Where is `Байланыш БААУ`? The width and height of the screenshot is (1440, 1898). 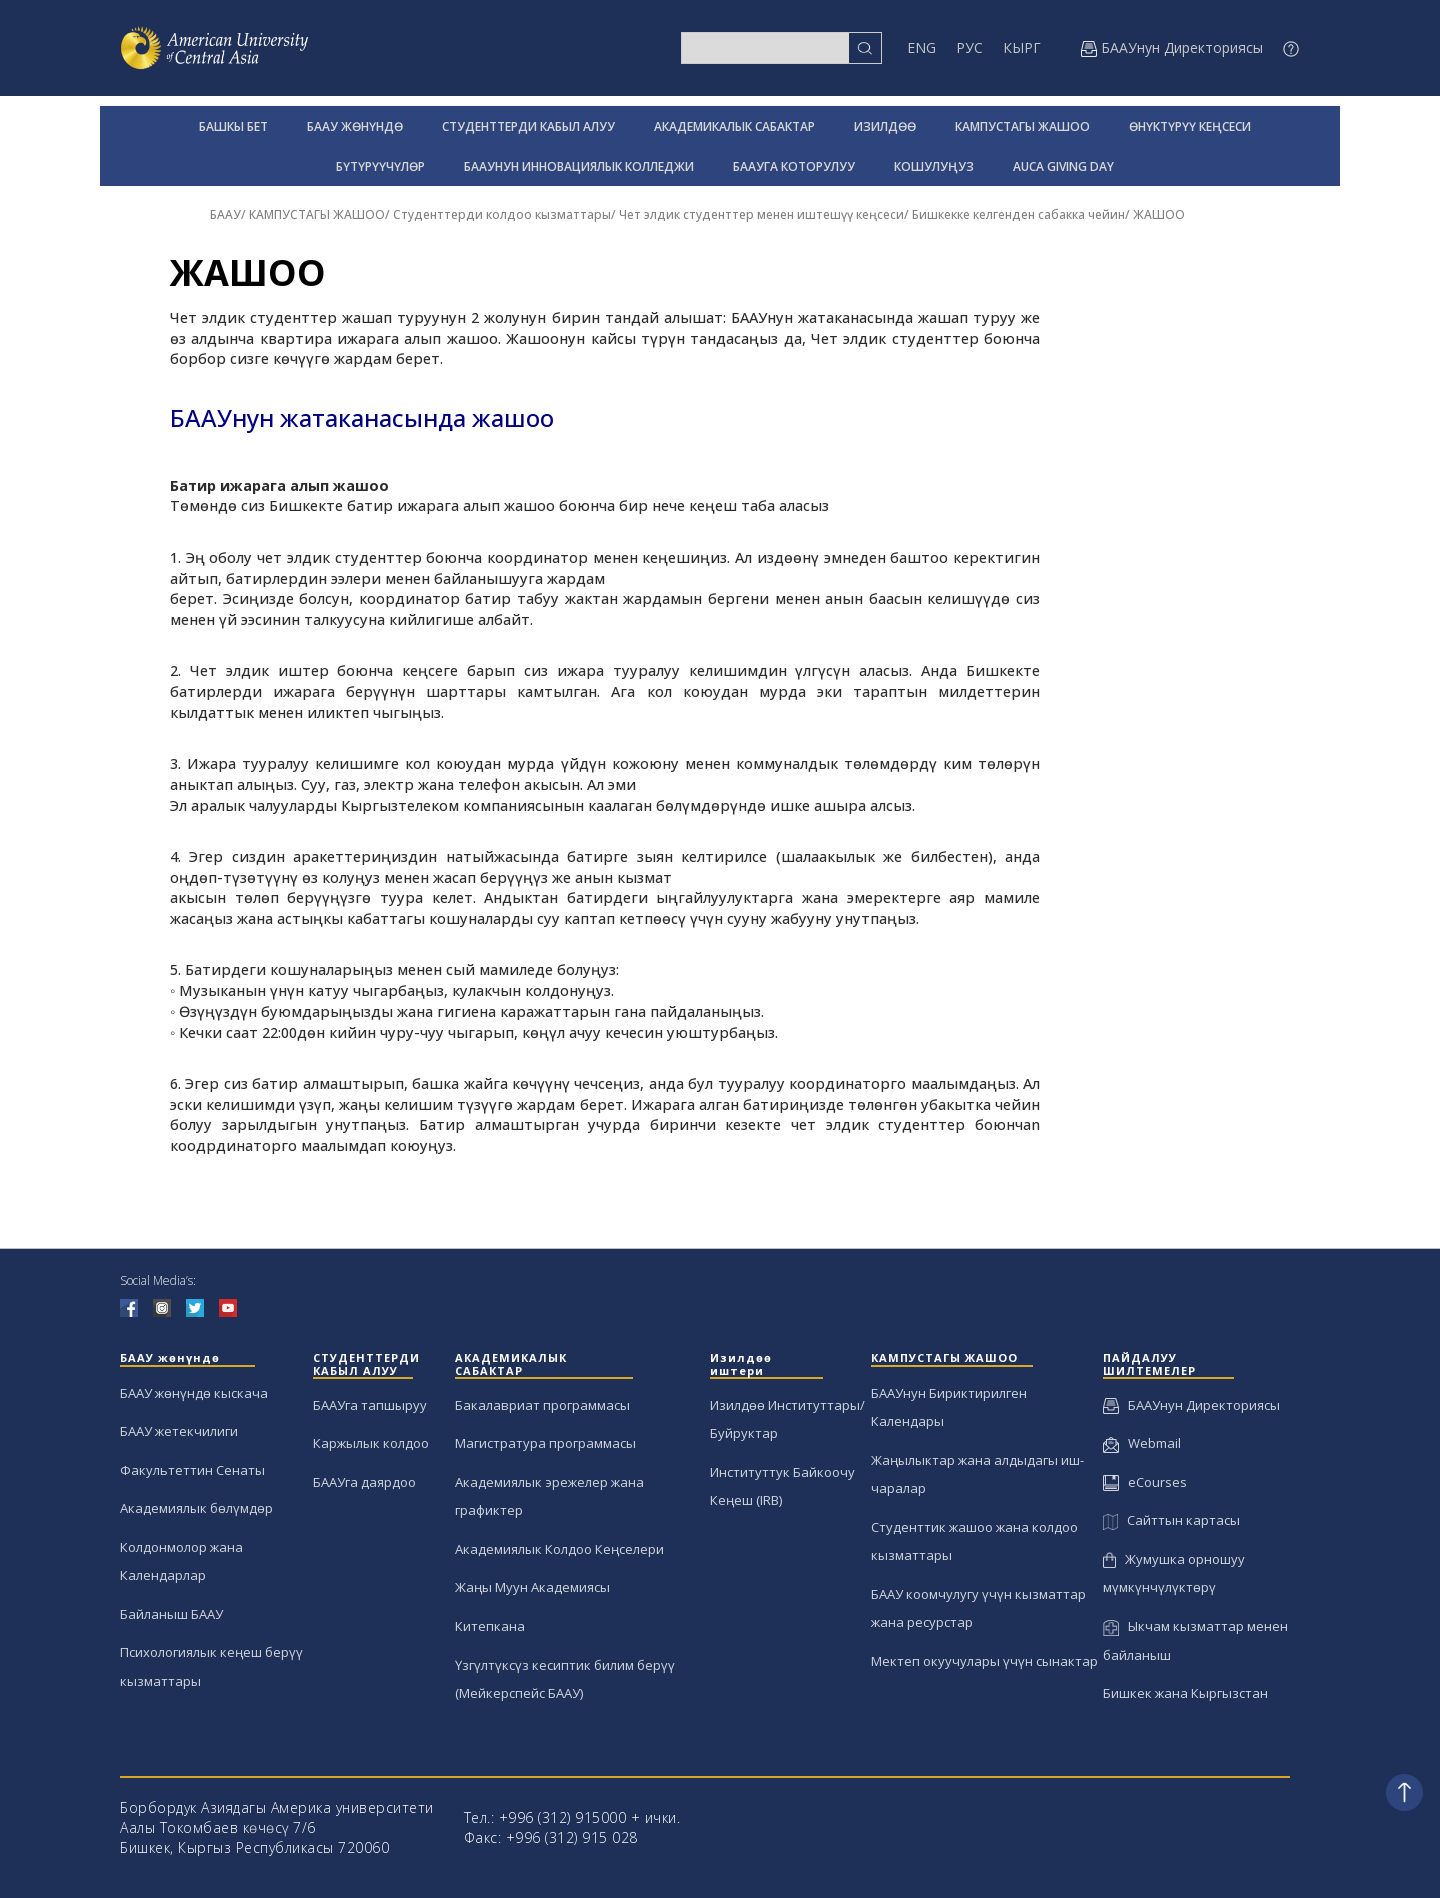 Байланыш БААУ is located at coordinates (171, 1614).